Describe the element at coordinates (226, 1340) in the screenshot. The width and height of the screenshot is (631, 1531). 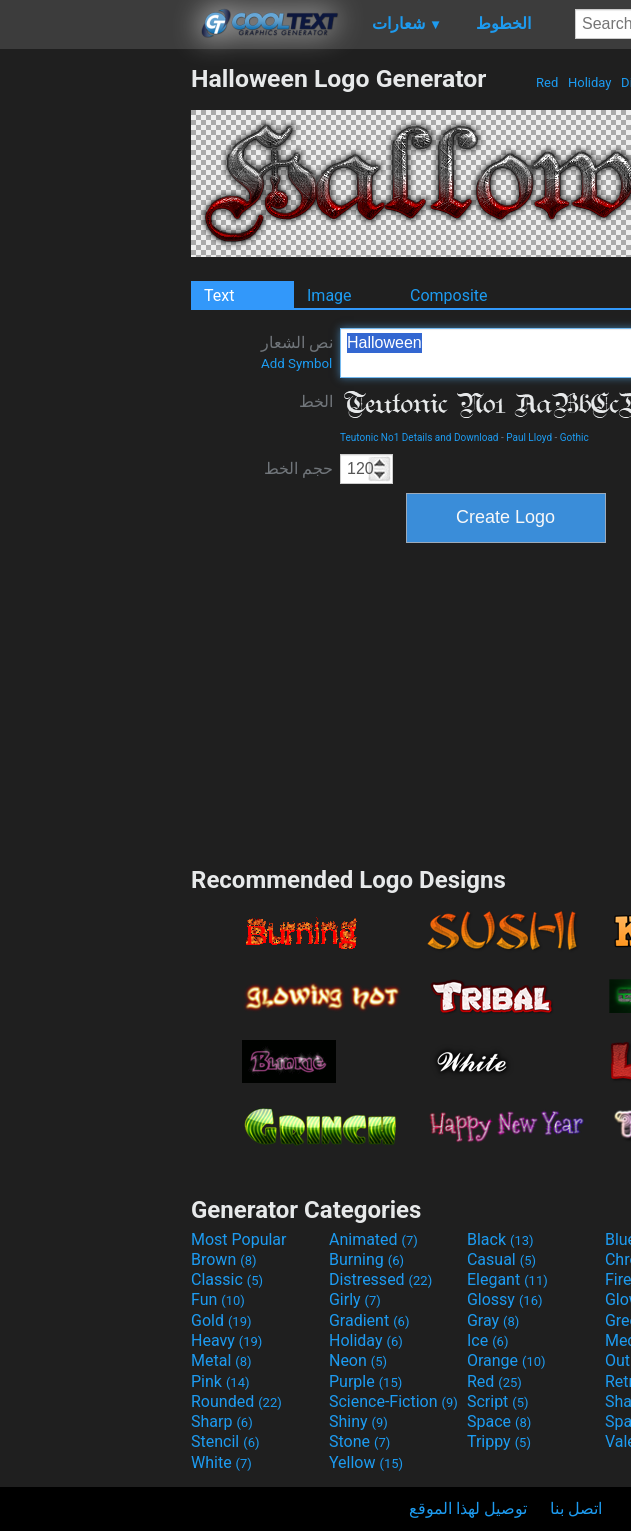
I see `Heavy` at that location.